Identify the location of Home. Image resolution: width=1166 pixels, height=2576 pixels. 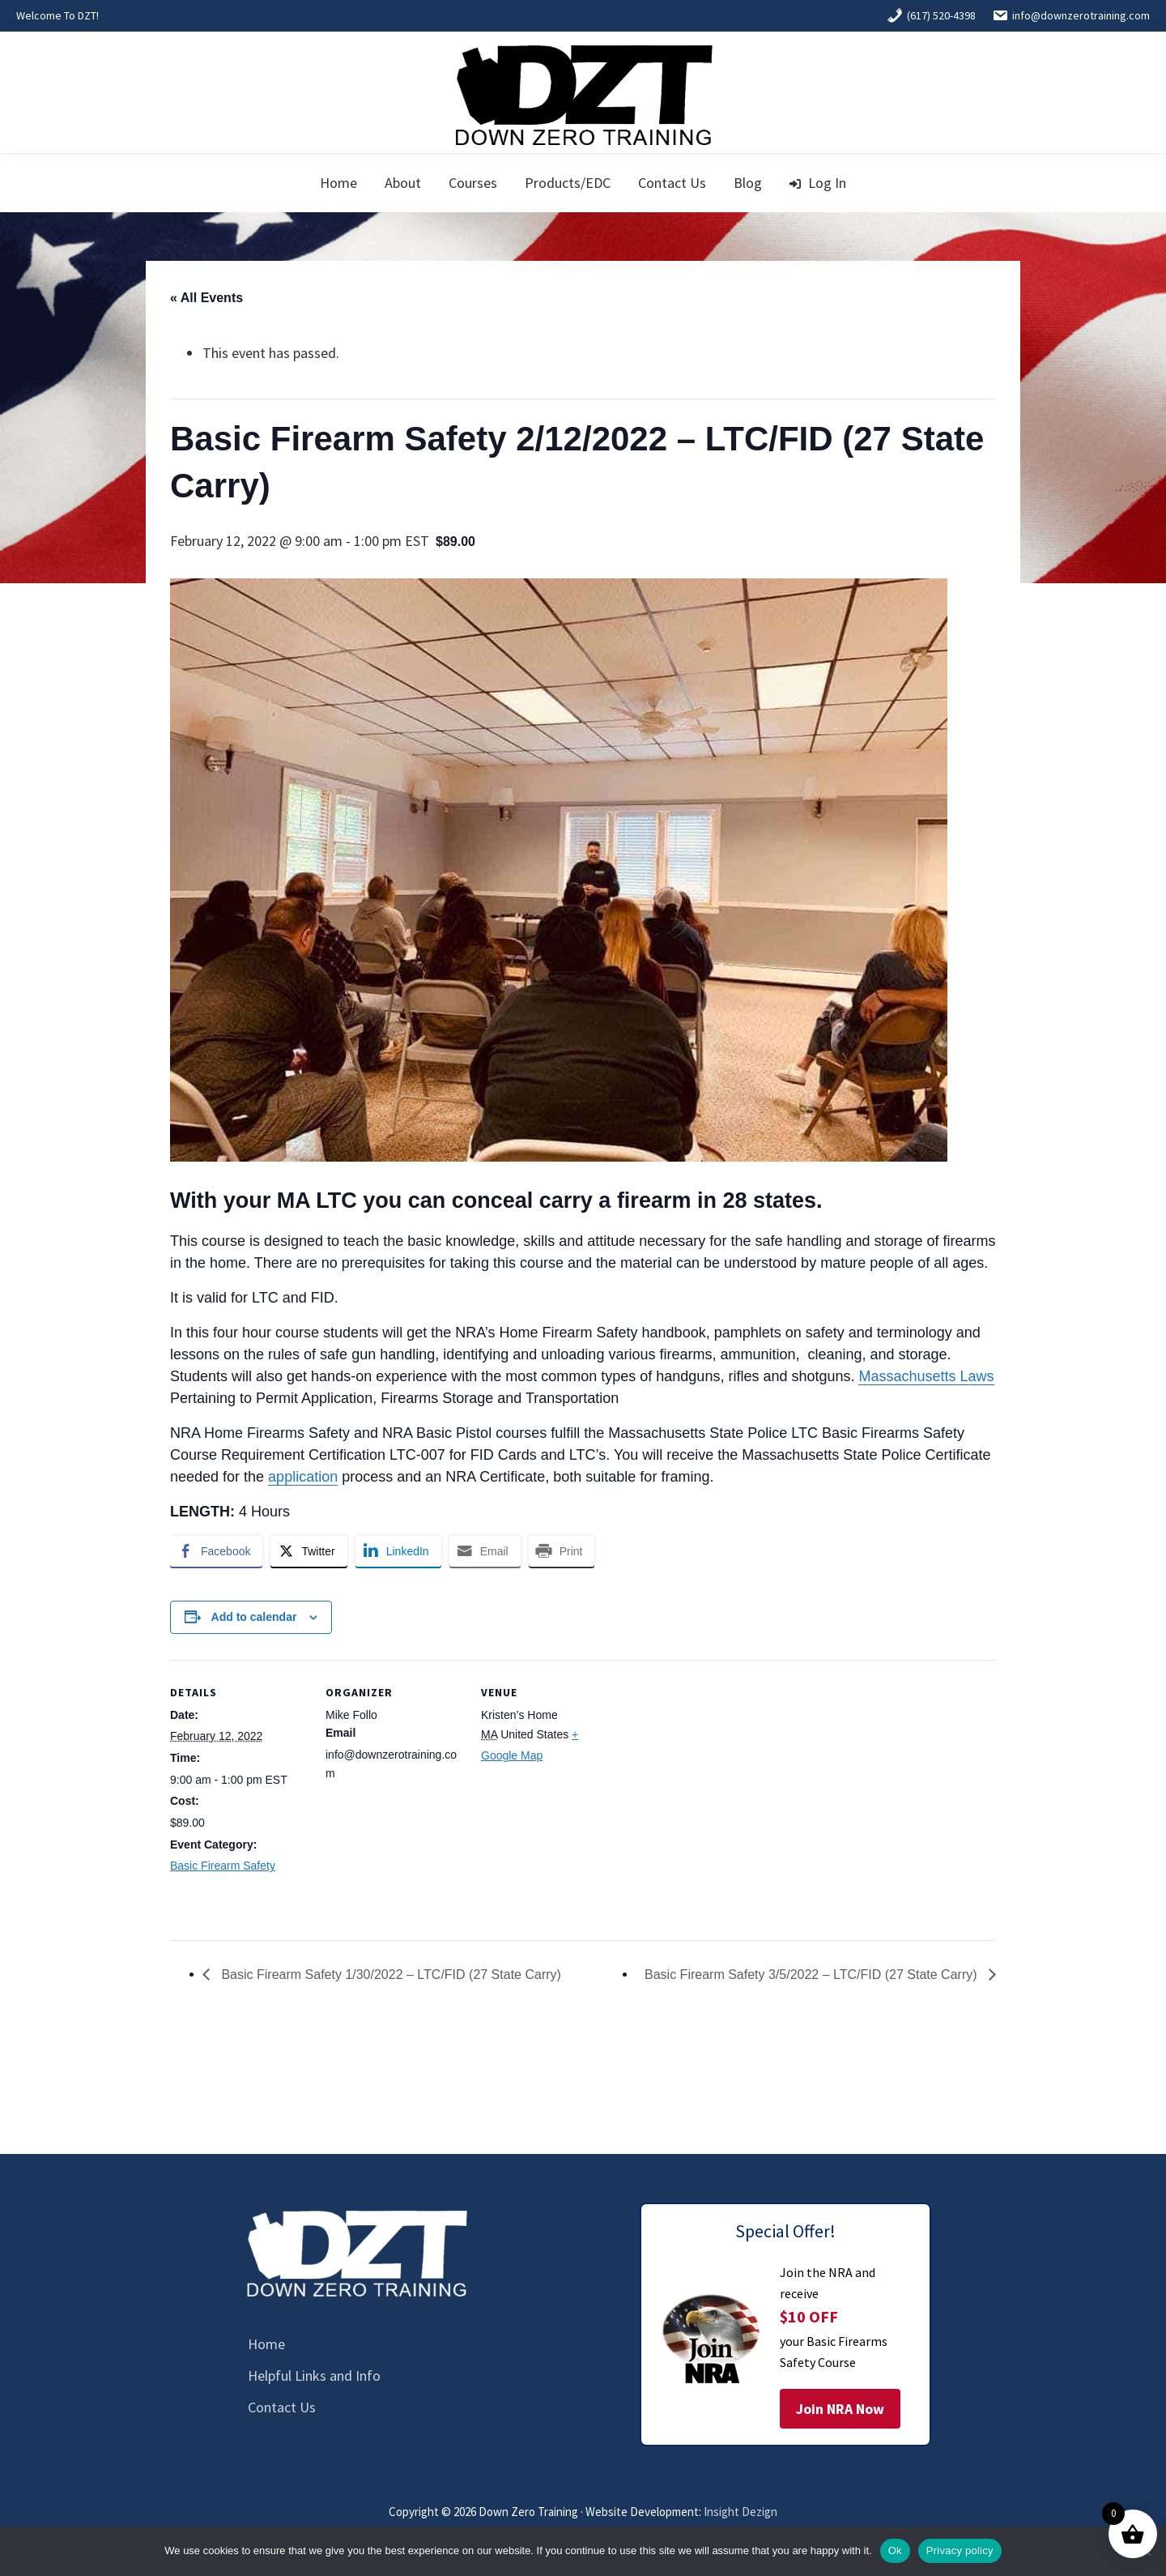
(266, 2344).